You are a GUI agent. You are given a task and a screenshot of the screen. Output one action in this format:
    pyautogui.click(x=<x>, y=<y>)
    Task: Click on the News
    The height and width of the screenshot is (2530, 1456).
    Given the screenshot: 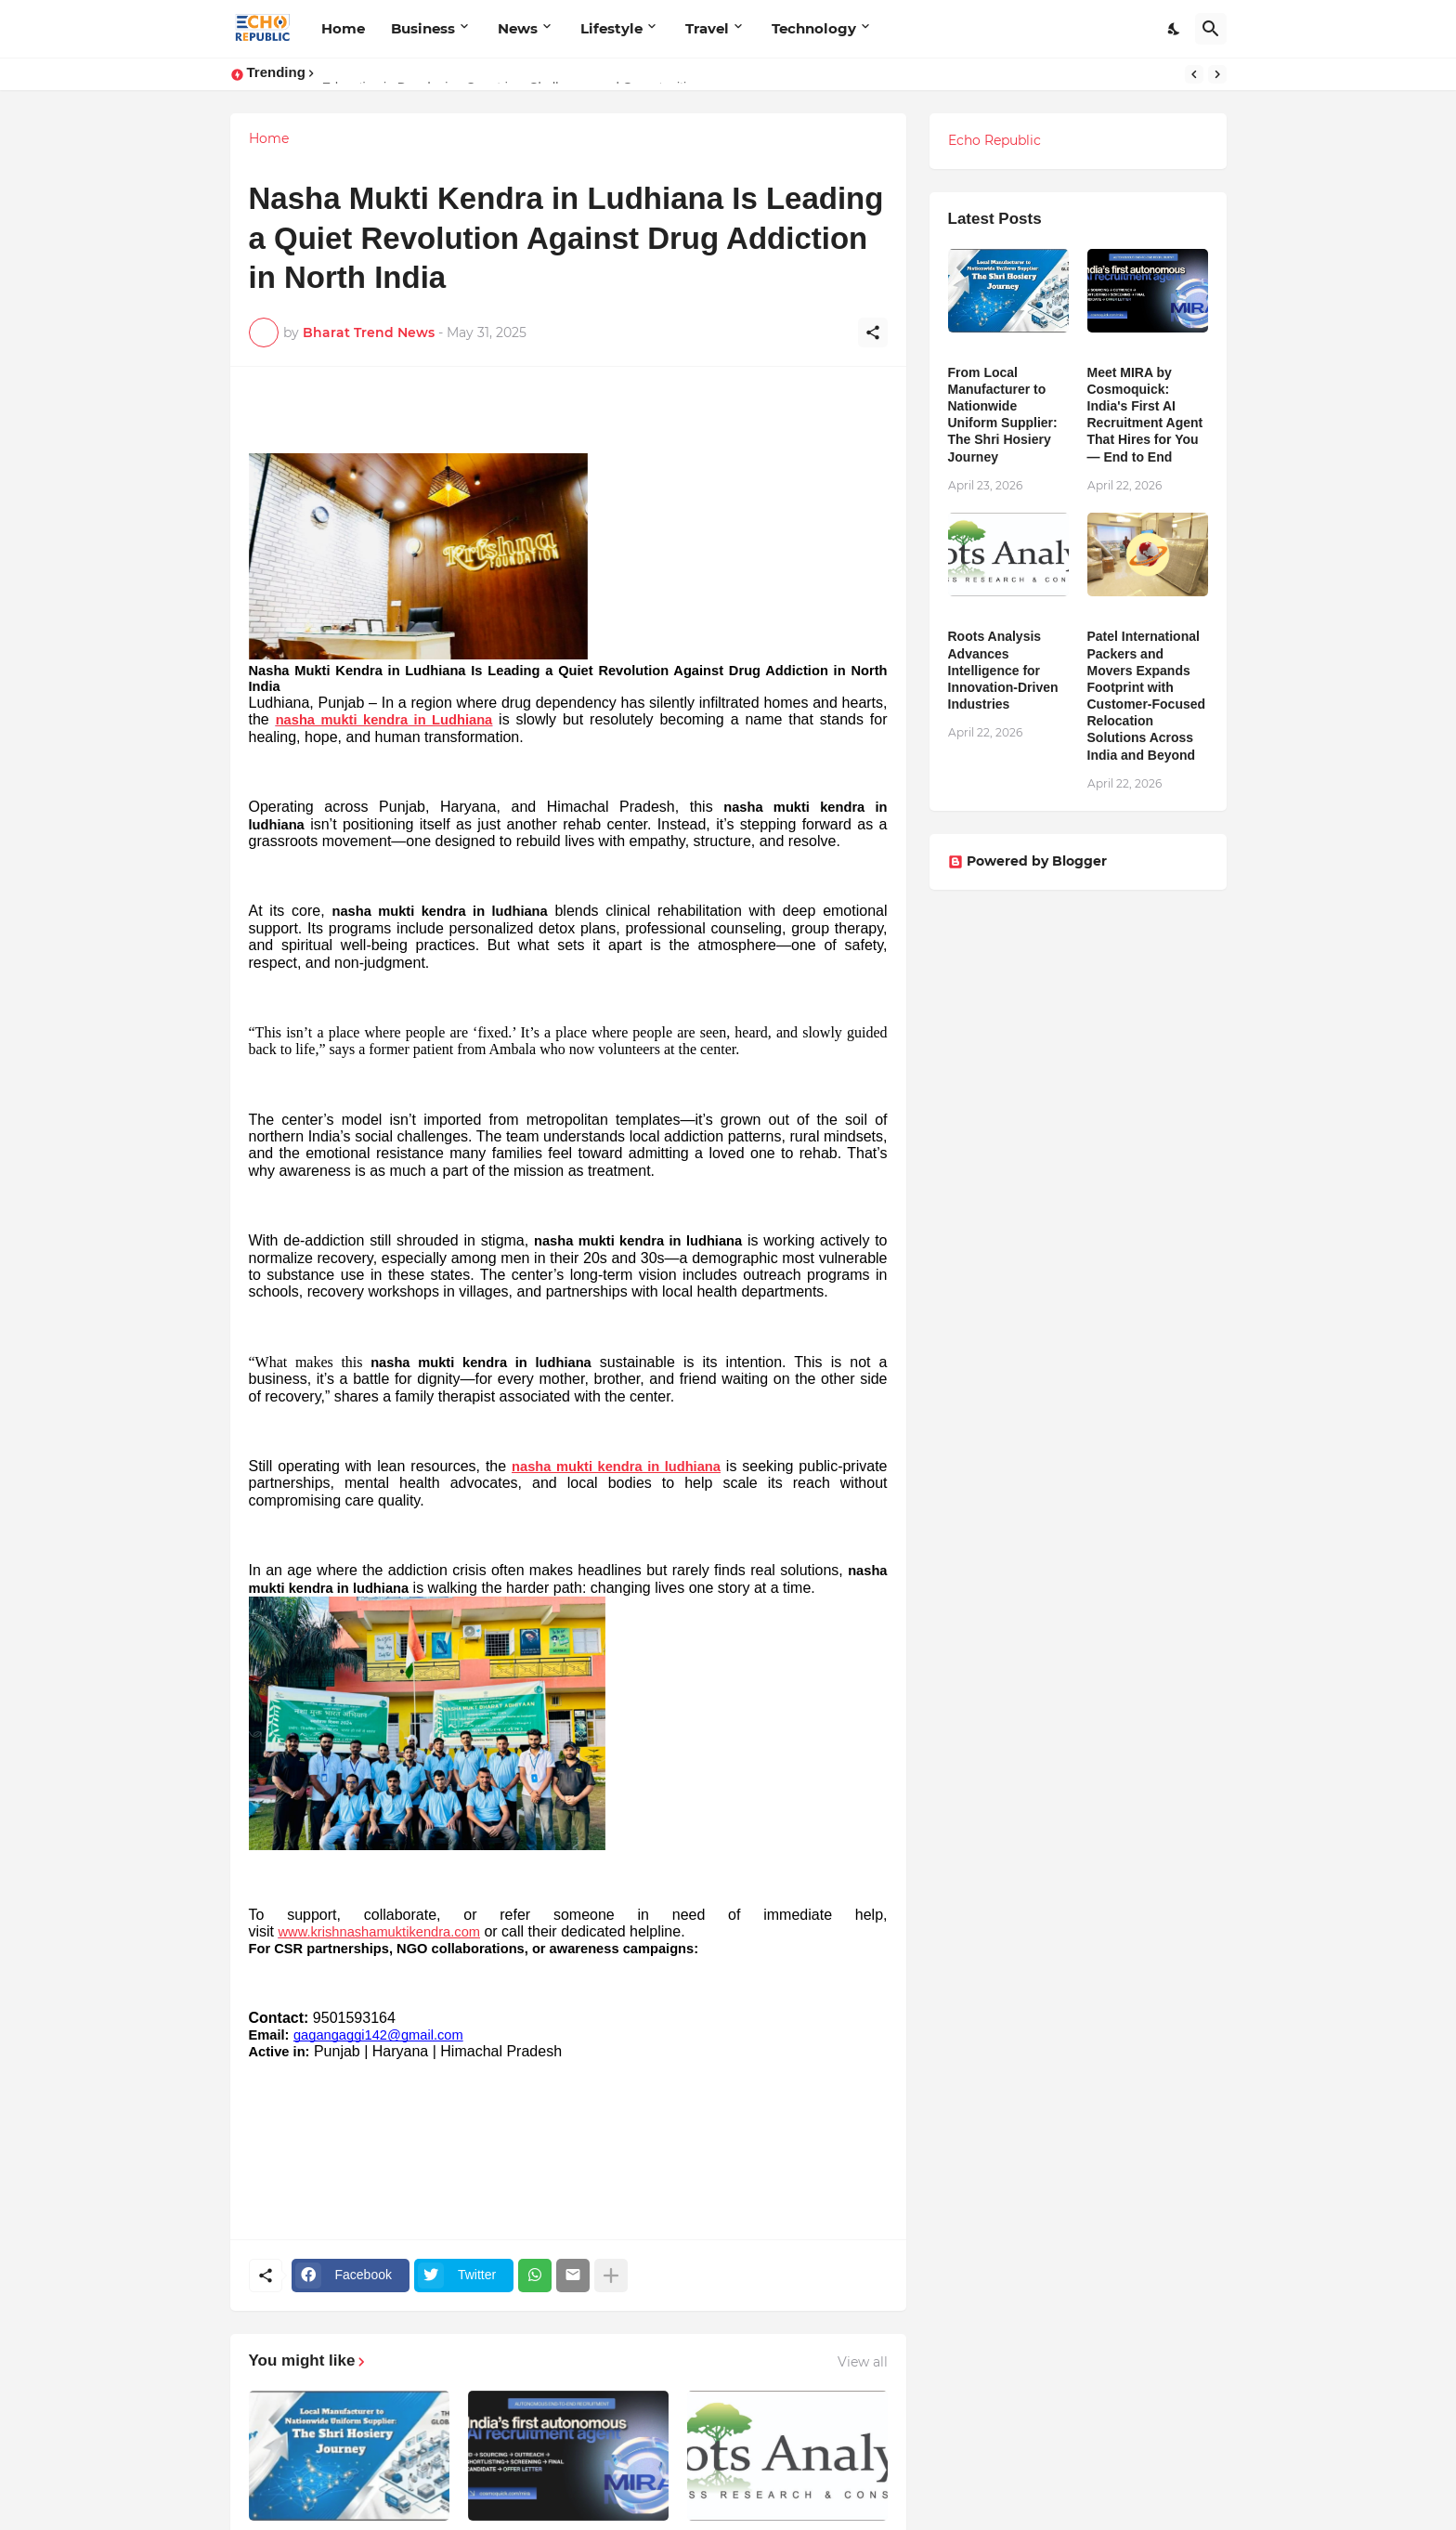 What is the action you would take?
    pyautogui.click(x=518, y=28)
    